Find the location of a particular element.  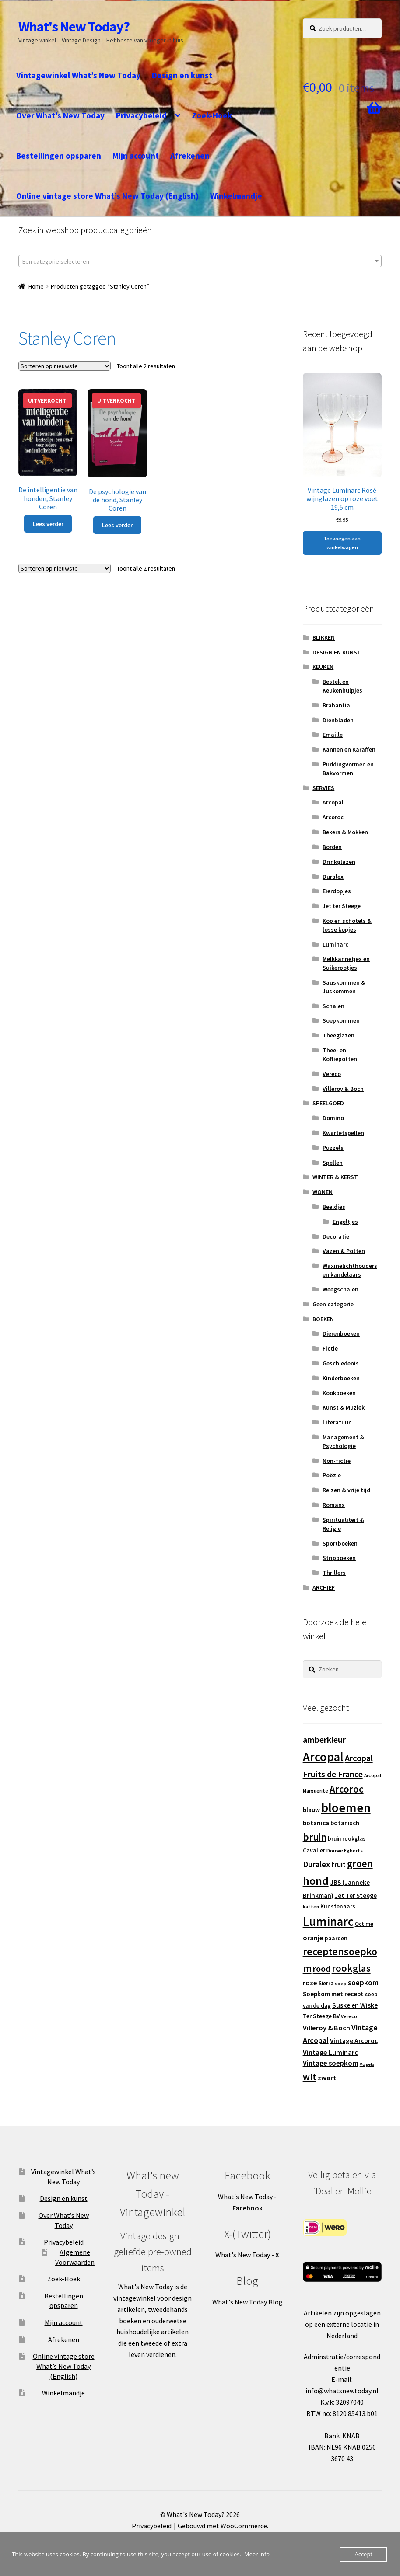

Meer info is located at coordinates (257, 2554).